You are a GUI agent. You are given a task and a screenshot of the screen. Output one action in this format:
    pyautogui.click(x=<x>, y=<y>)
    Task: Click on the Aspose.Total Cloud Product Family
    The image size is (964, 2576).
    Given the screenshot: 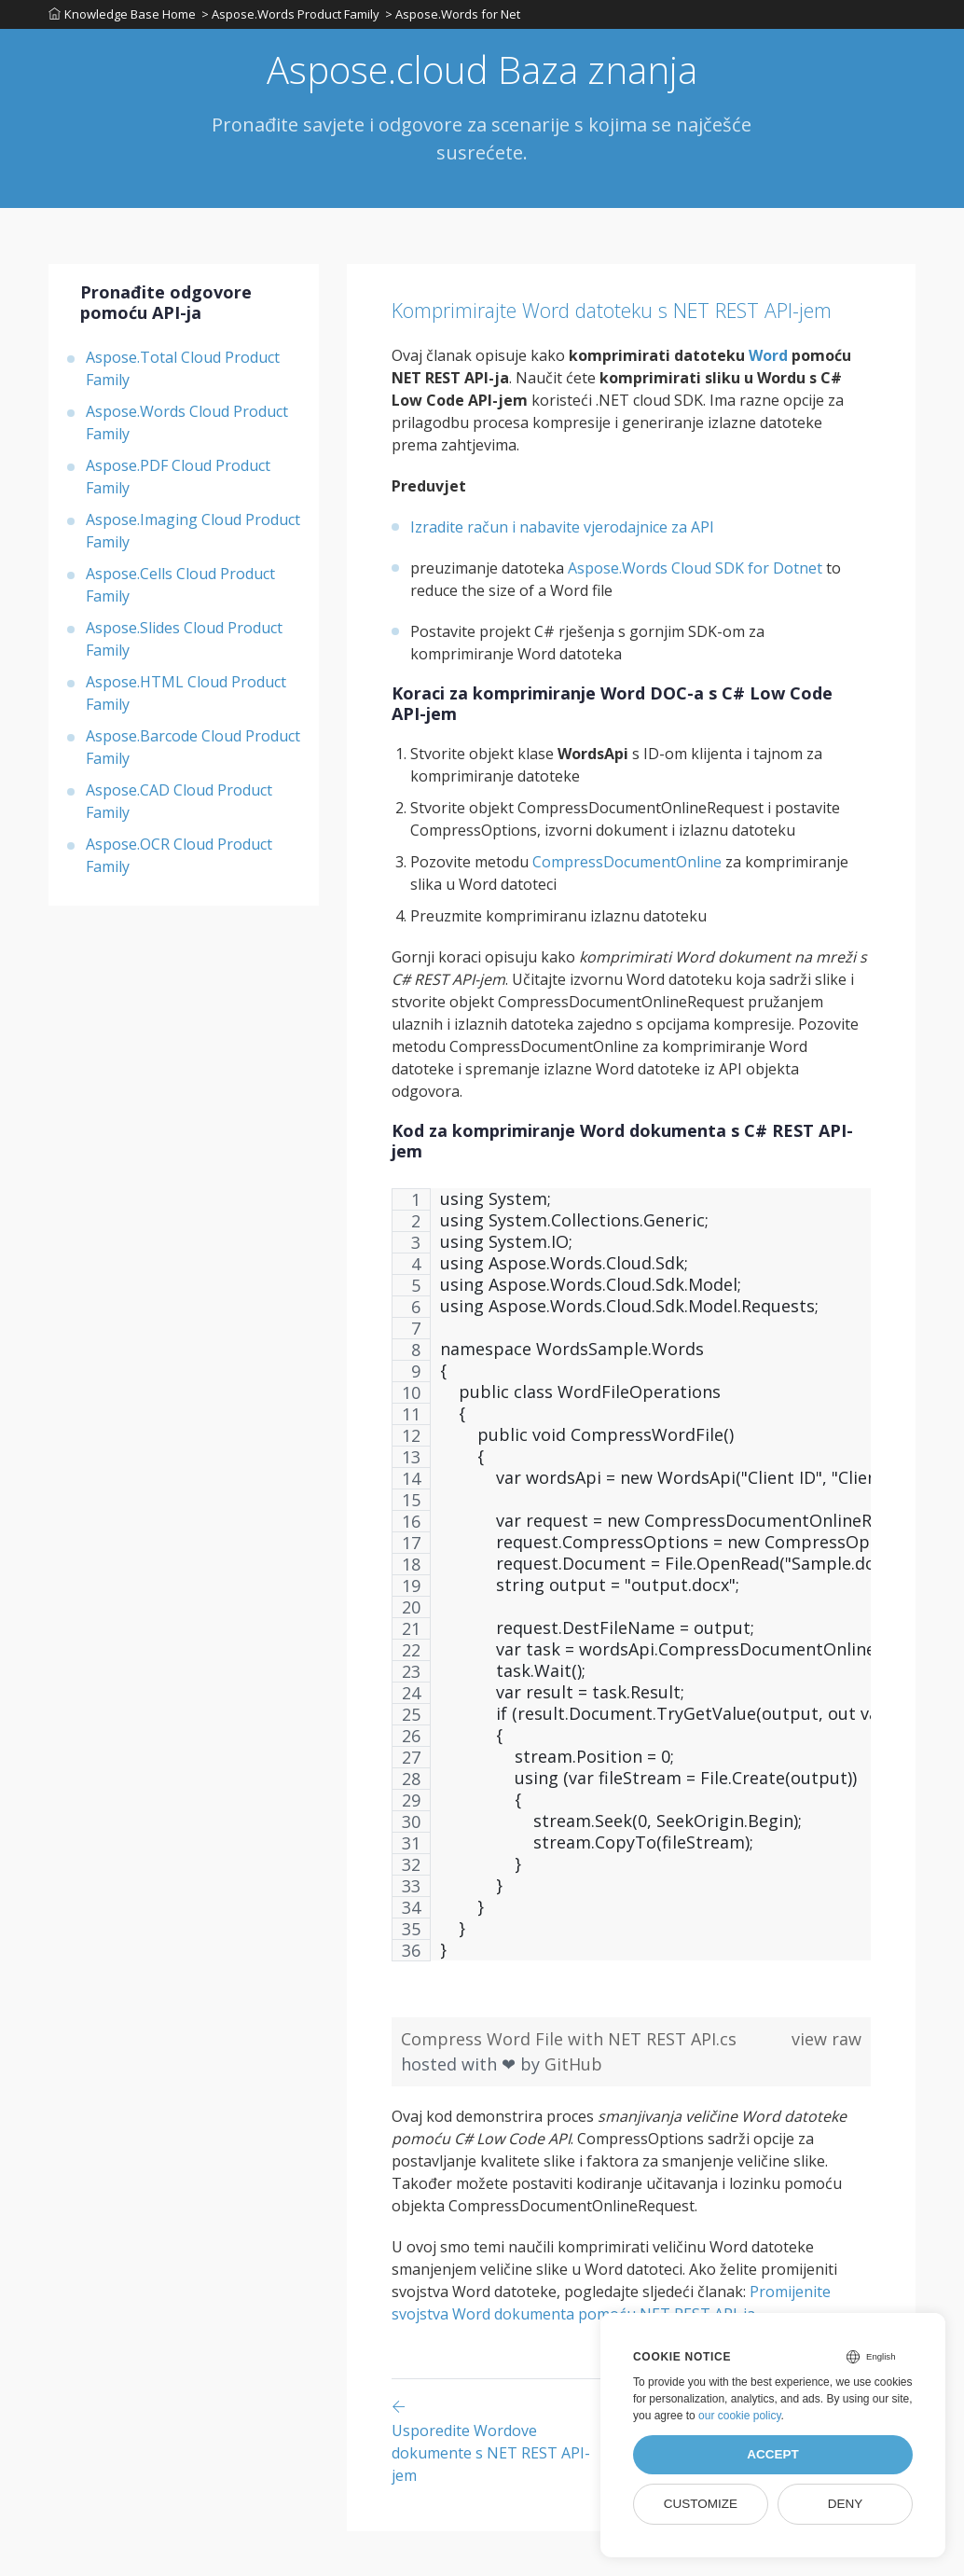 What is the action you would take?
    pyautogui.click(x=183, y=375)
    